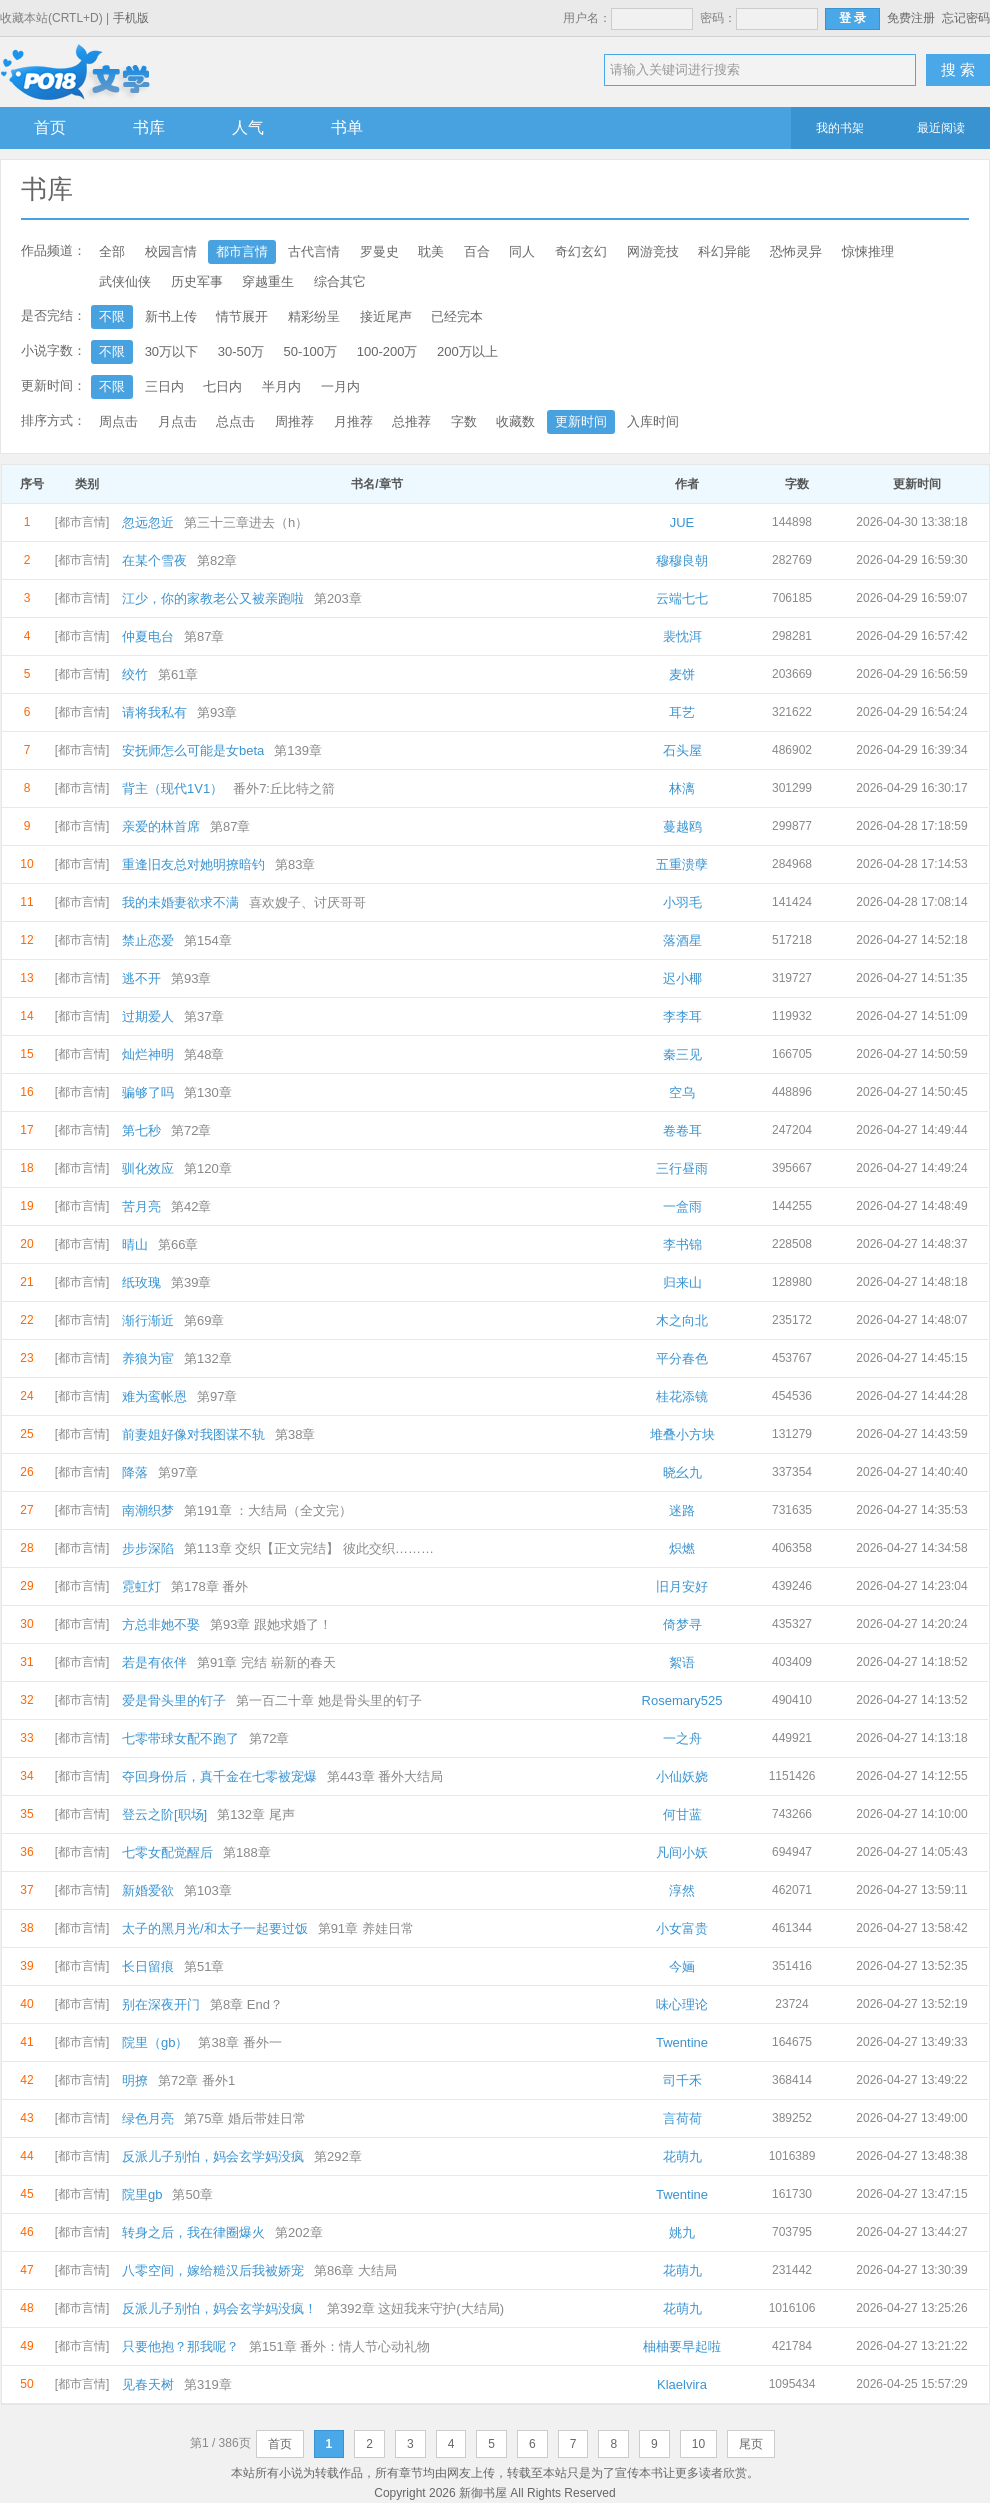  What do you see at coordinates (141, 1282) in the screenshot?
I see `纸玫瑰` at bounding box center [141, 1282].